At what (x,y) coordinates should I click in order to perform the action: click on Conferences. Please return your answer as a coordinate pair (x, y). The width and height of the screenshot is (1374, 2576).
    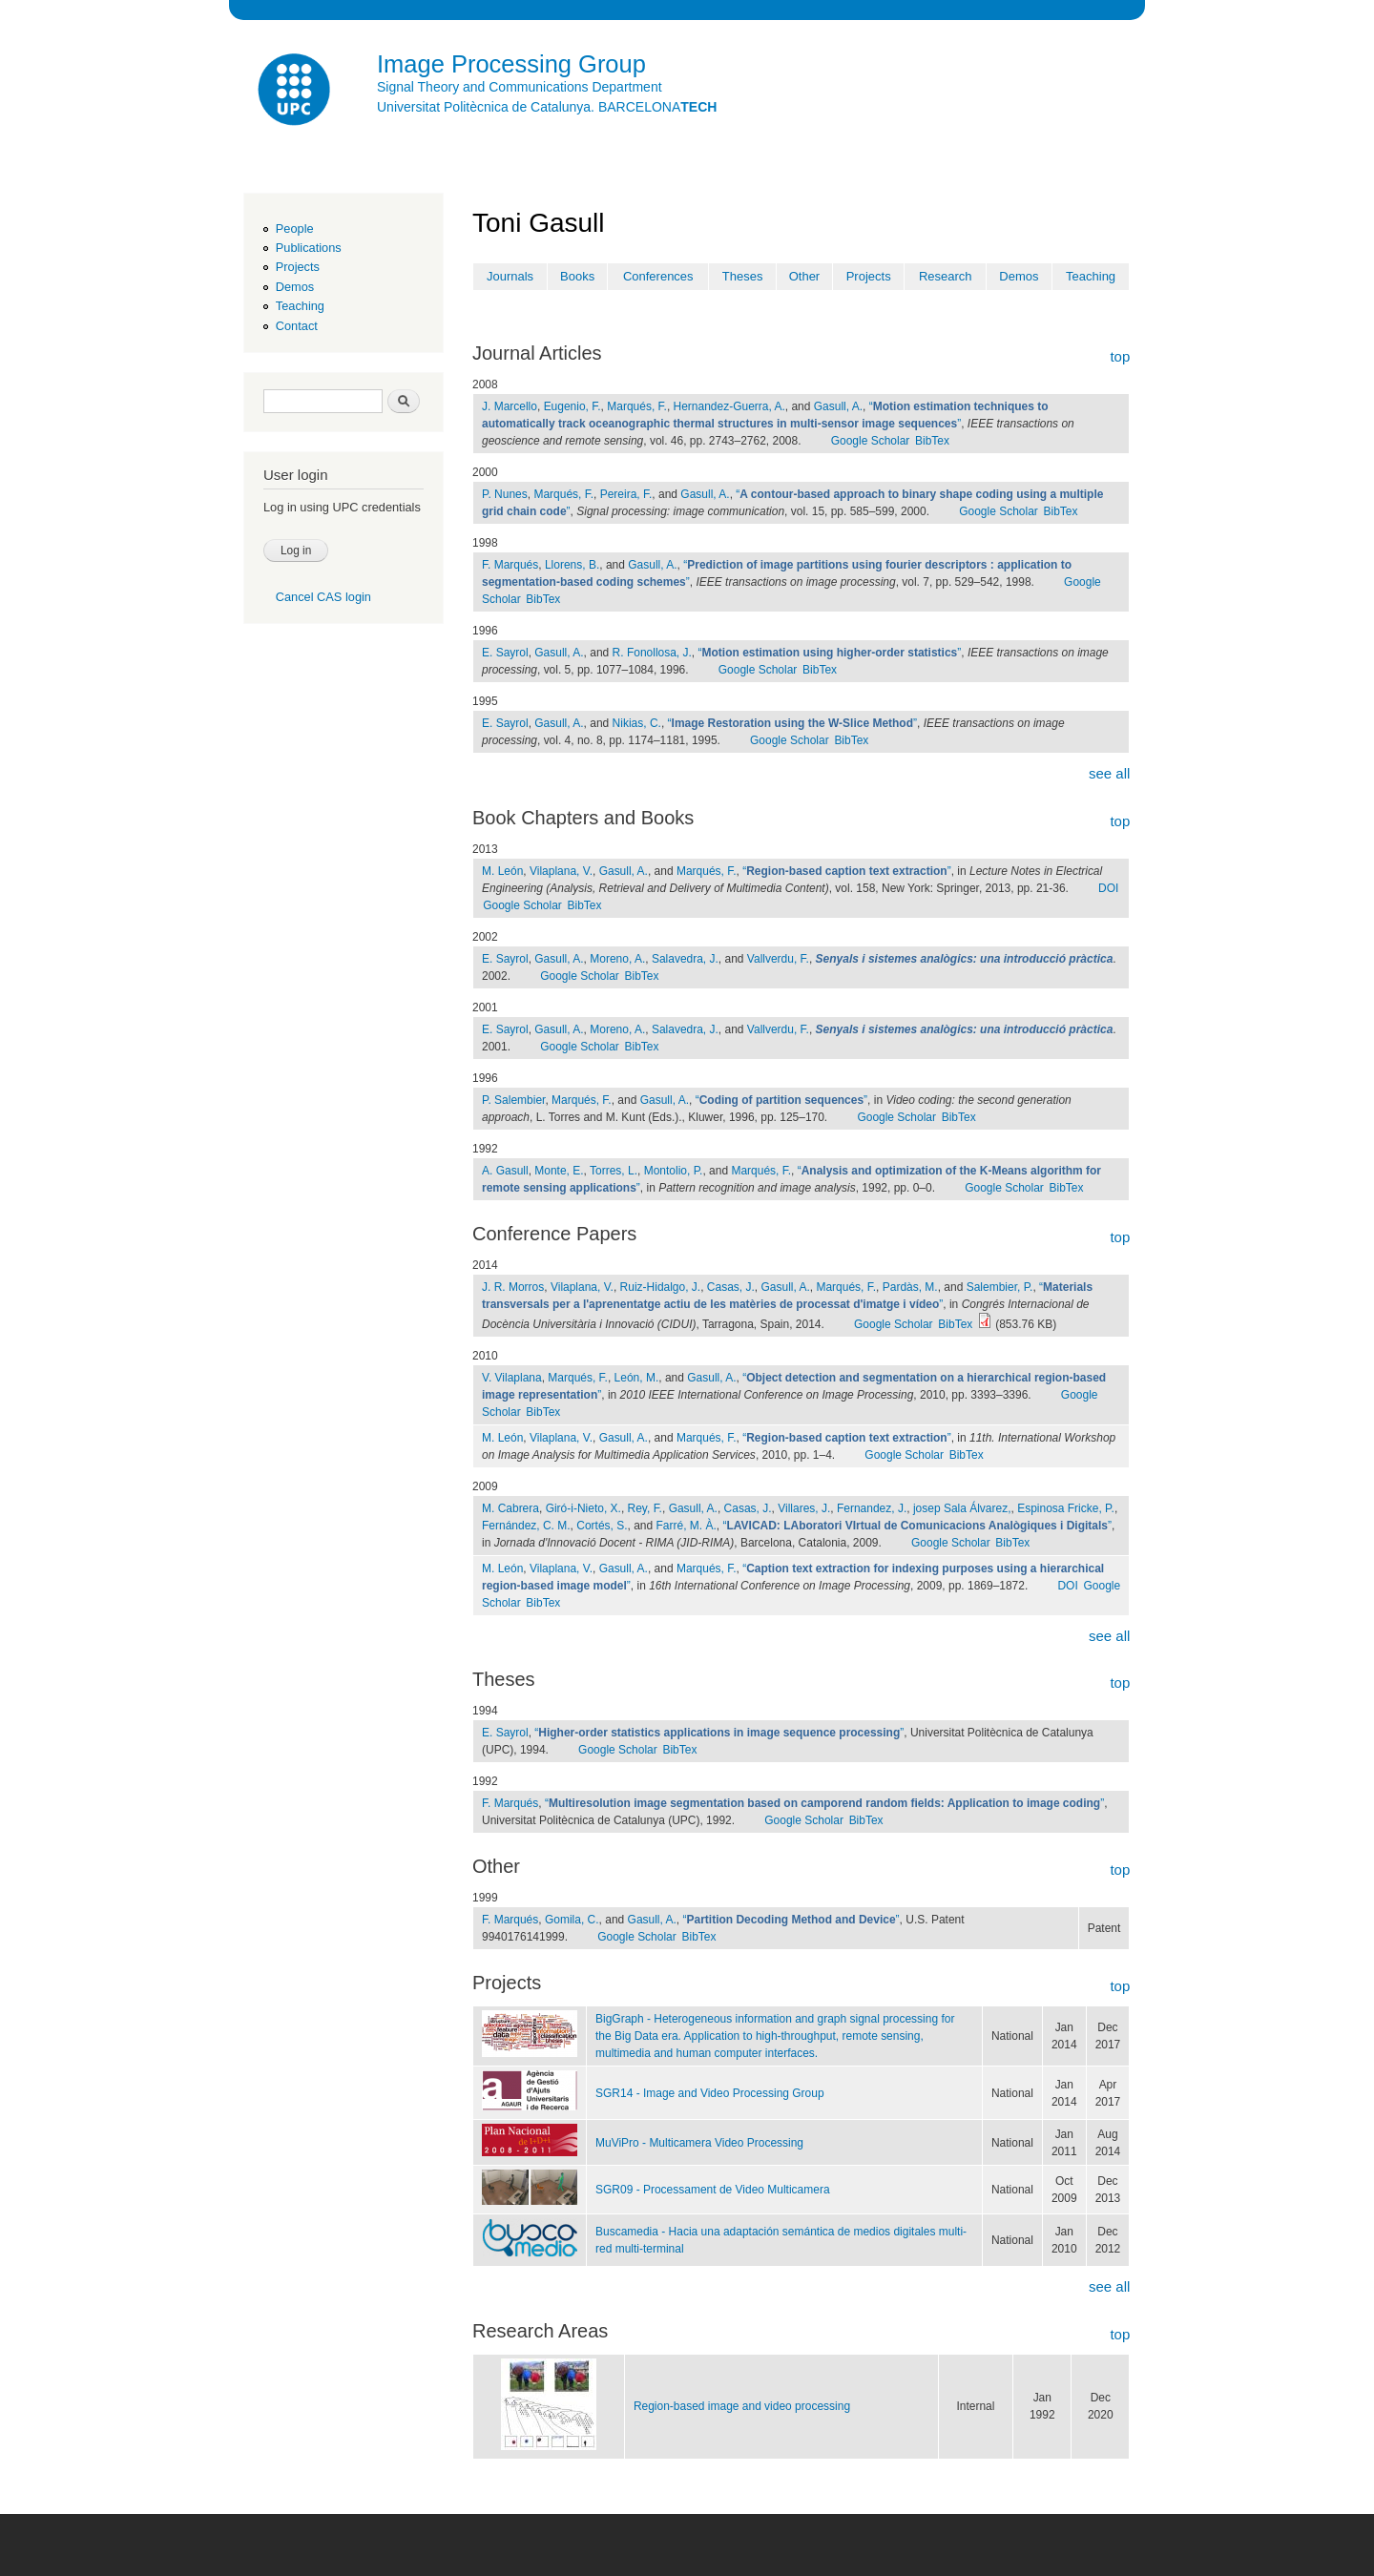
    Looking at the image, I should click on (658, 276).